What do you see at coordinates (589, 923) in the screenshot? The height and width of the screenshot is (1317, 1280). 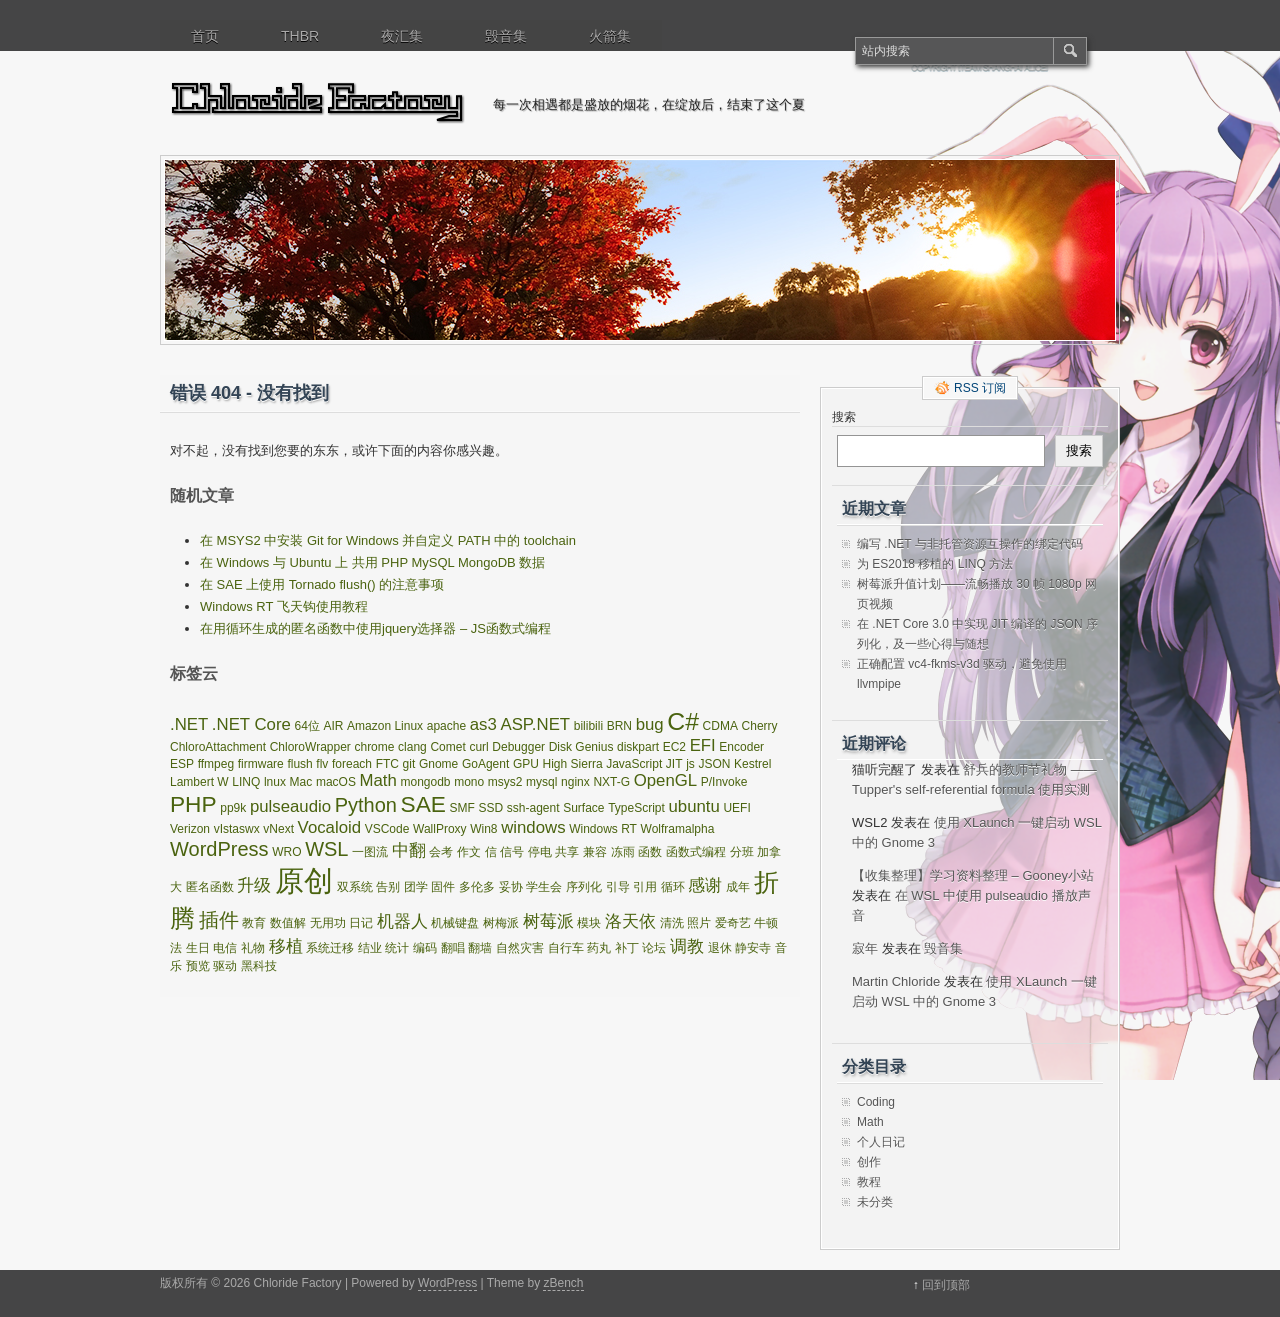 I see `模块 [模块 (1 项)]` at bounding box center [589, 923].